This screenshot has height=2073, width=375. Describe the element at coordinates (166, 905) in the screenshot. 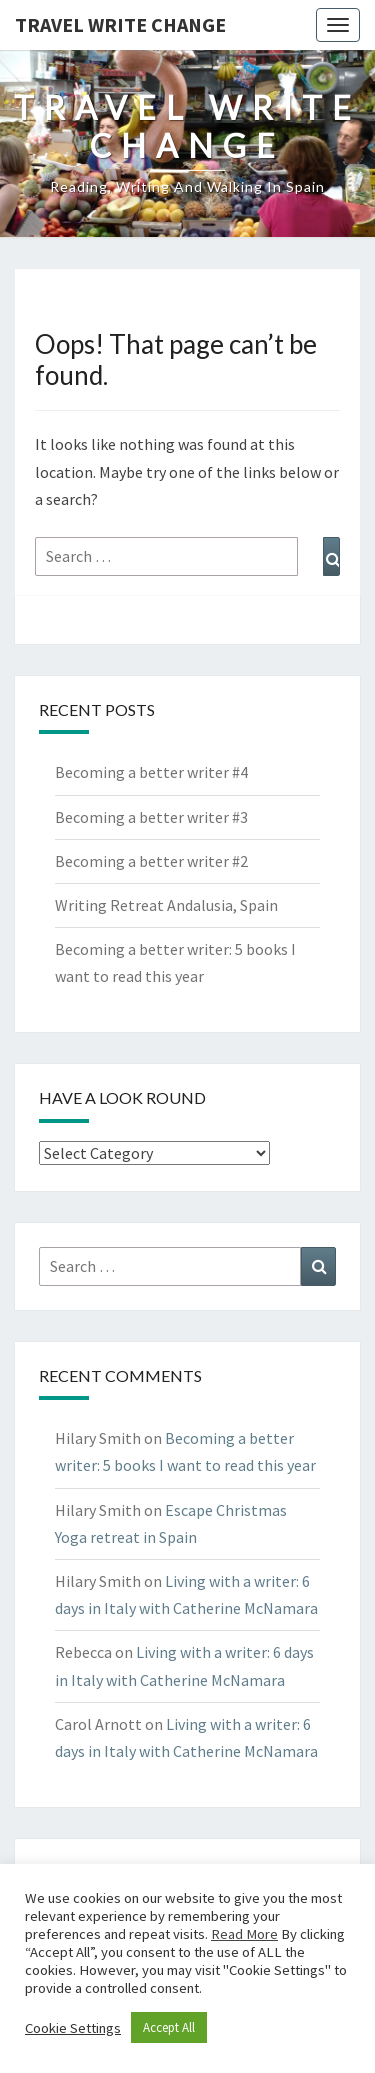

I see `Writing Retreat Andalusia, Spain` at that location.